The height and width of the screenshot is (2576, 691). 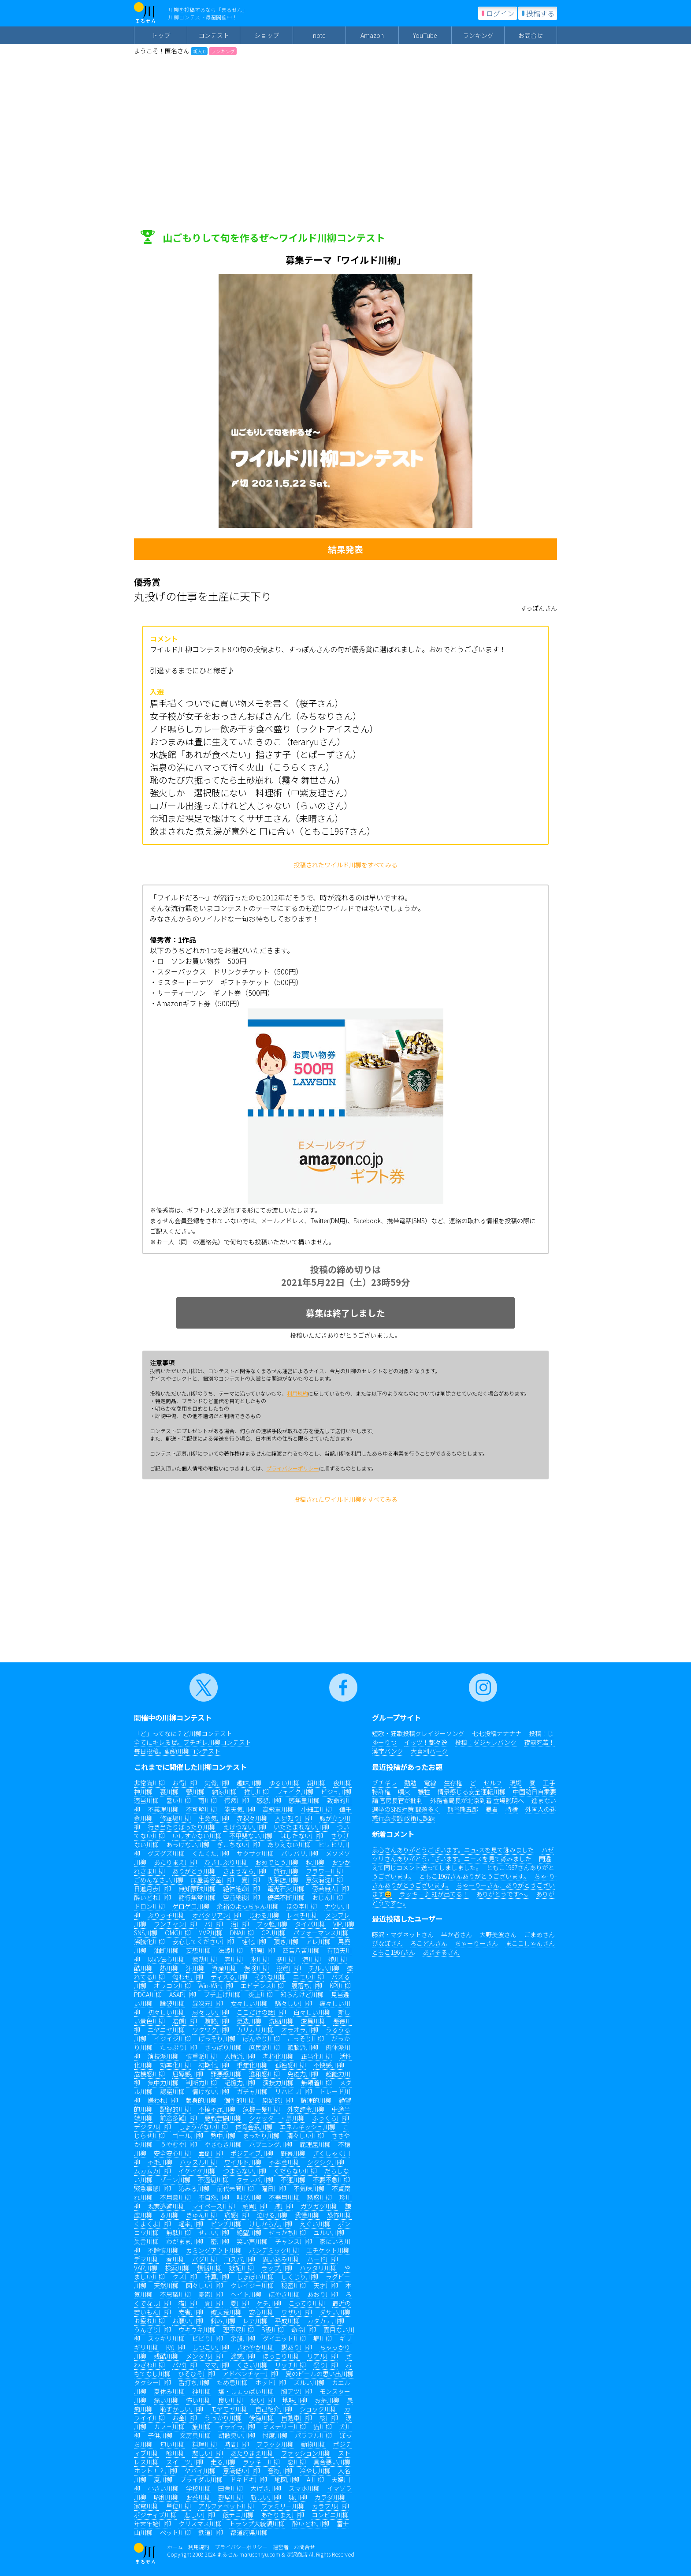 I want to click on 不快感川柳, so click(x=328, y=2065).